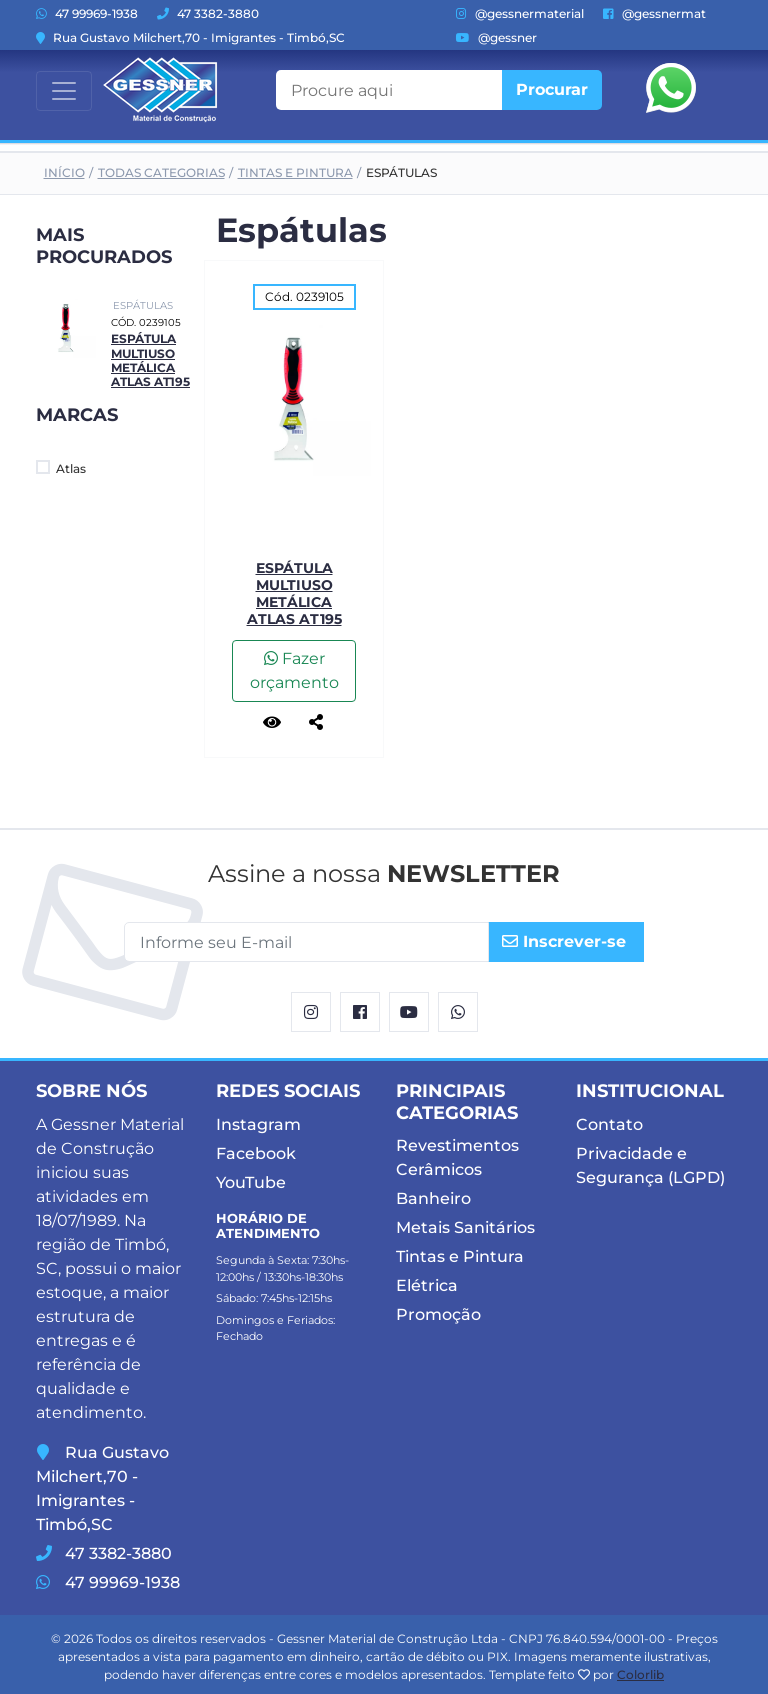 Image resolution: width=768 pixels, height=1694 pixels. I want to click on @gessnermaterial, so click(520, 13).